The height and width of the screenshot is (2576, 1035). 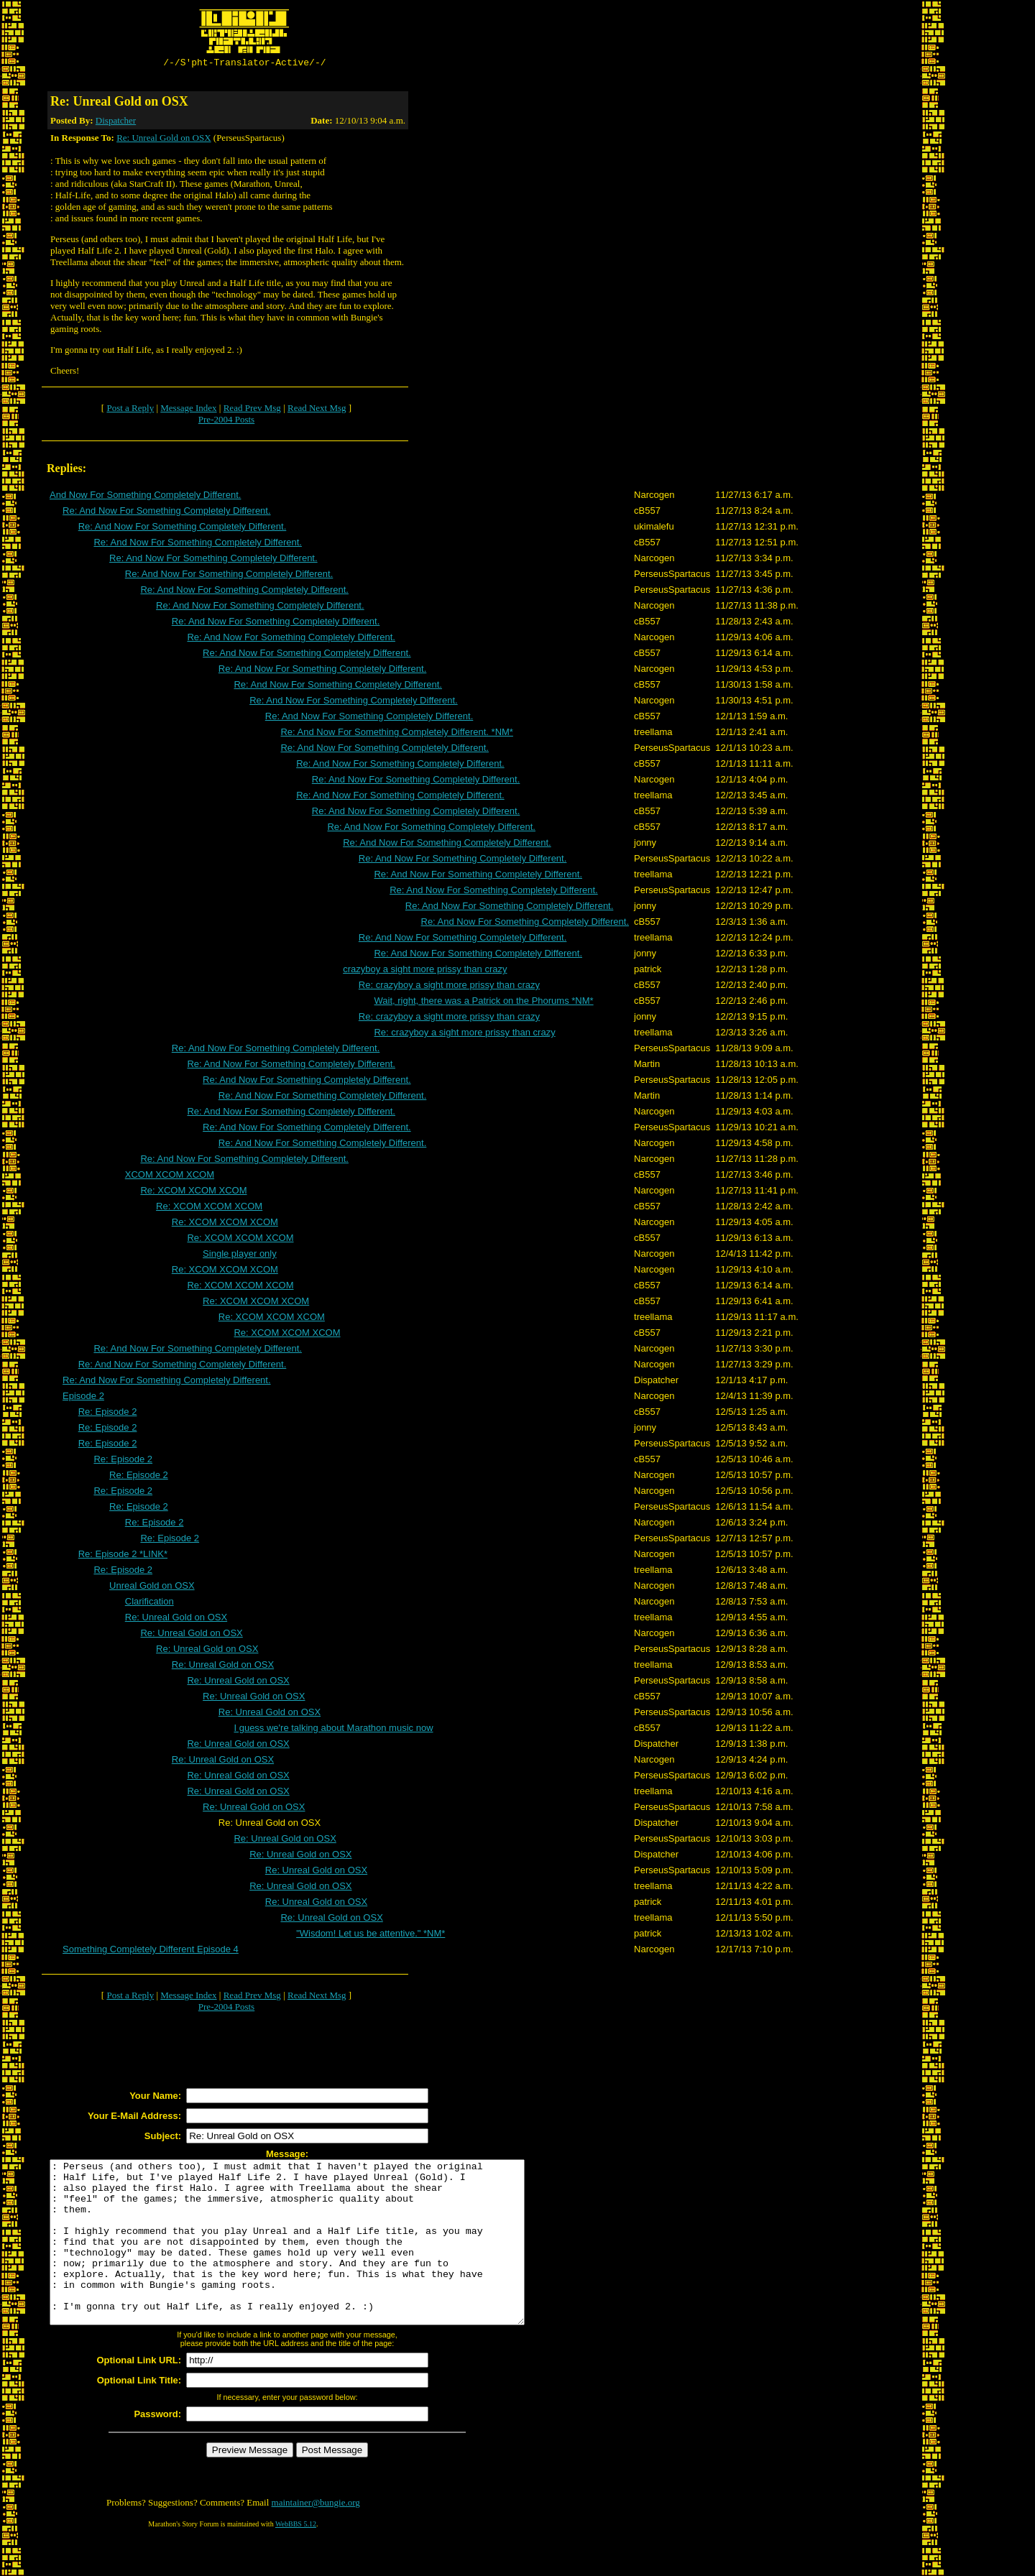 I want to click on Re: Unreal Gold on OSX, so click(x=163, y=139).